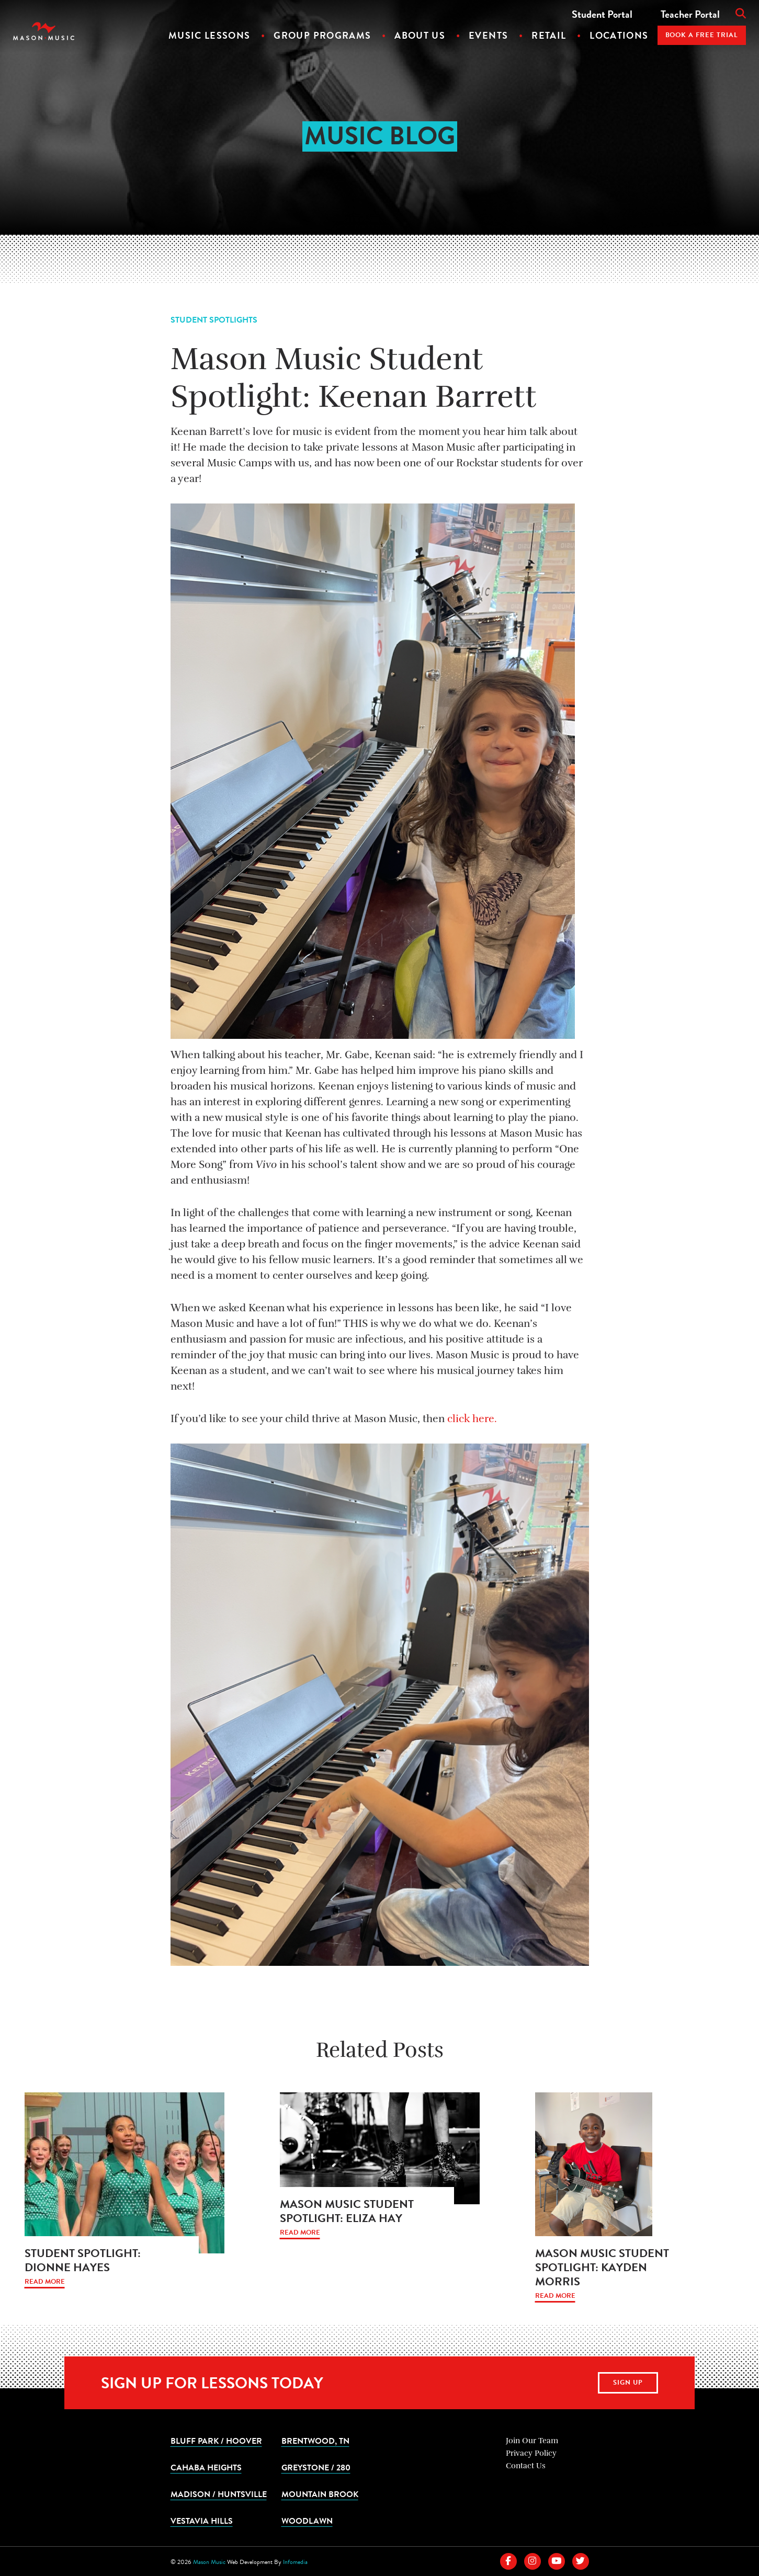  I want to click on Retail, so click(548, 35).